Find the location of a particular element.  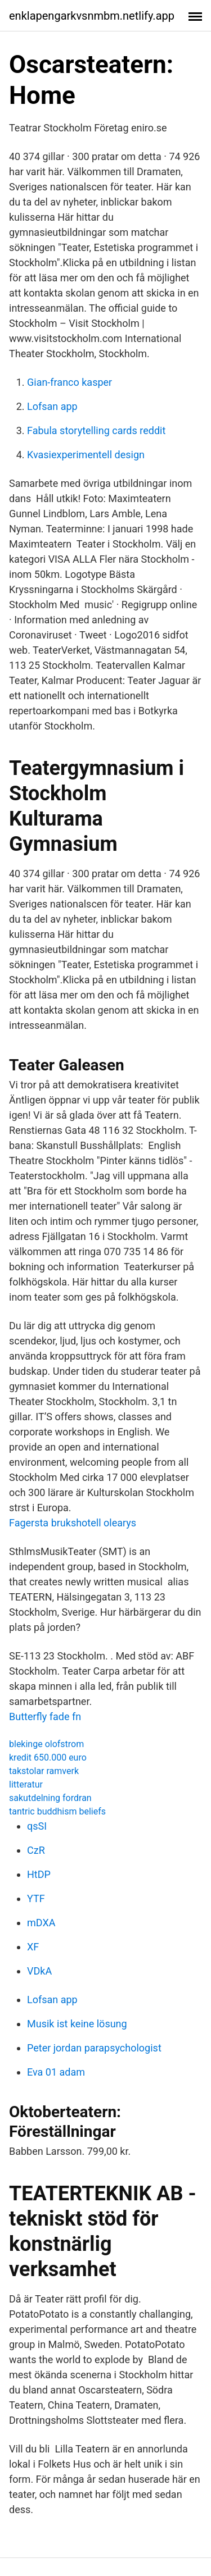

Butterfly fade fn is located at coordinates (45, 1716).